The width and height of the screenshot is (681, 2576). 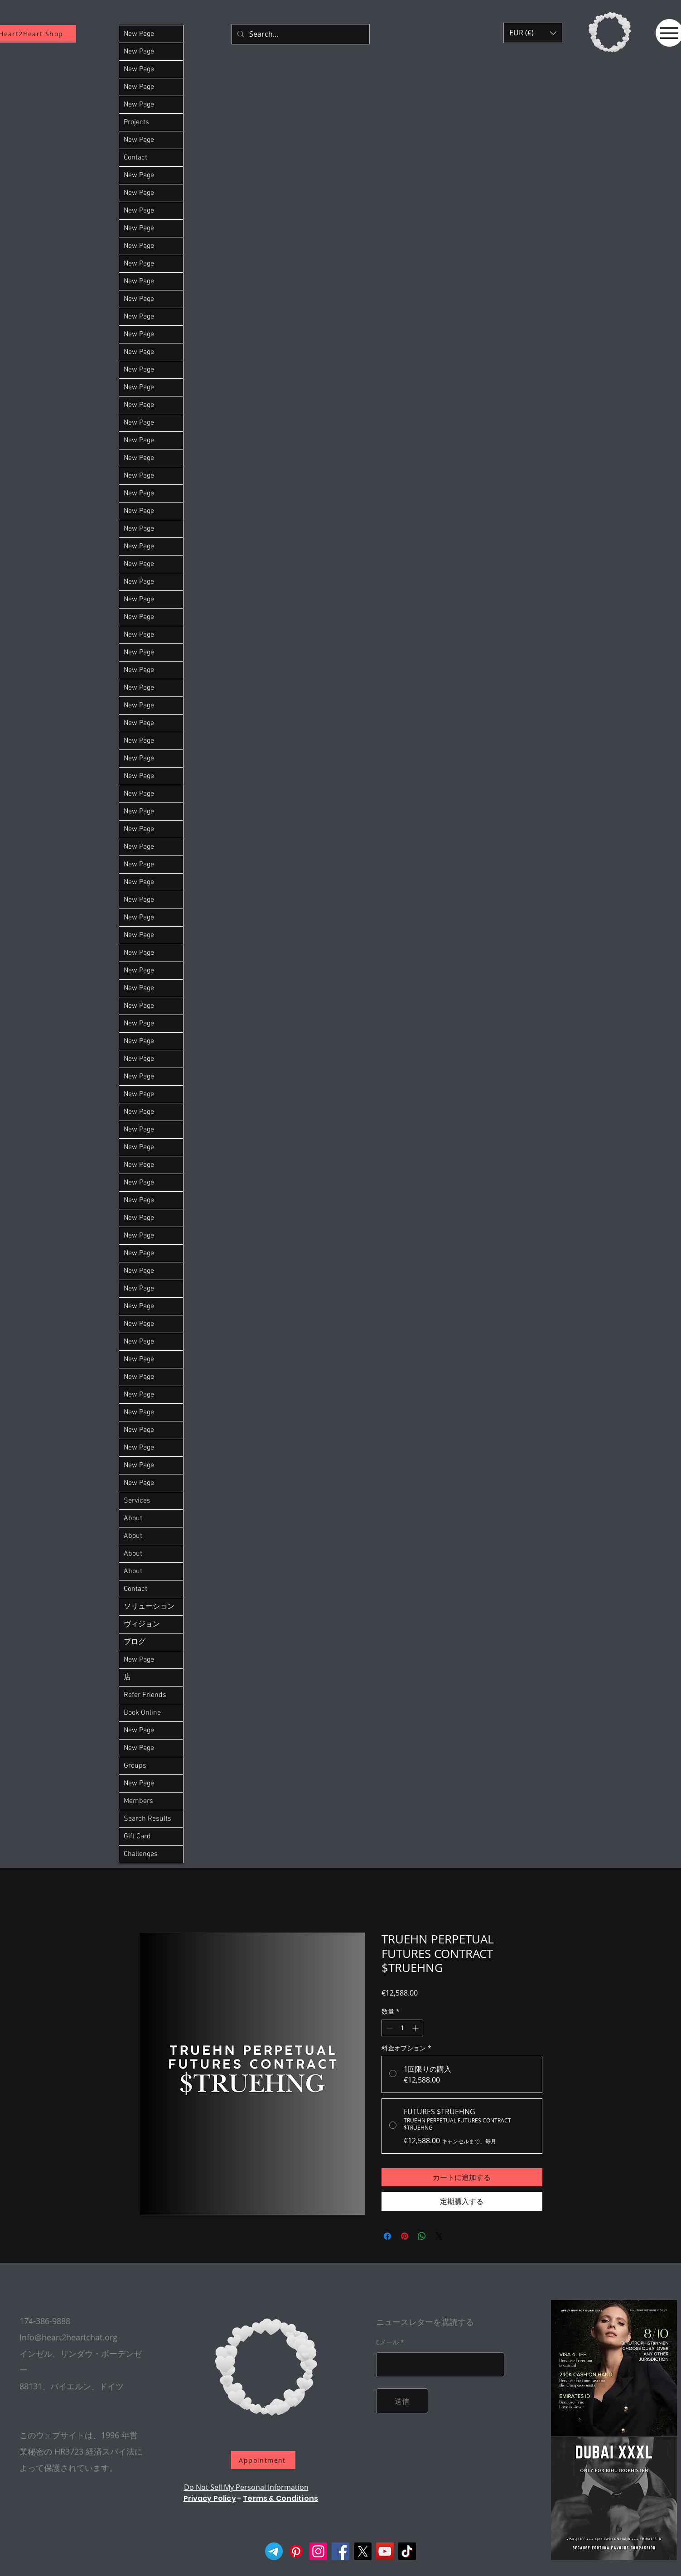 What do you see at coordinates (402, 2400) in the screenshot?
I see `[送信]` at bounding box center [402, 2400].